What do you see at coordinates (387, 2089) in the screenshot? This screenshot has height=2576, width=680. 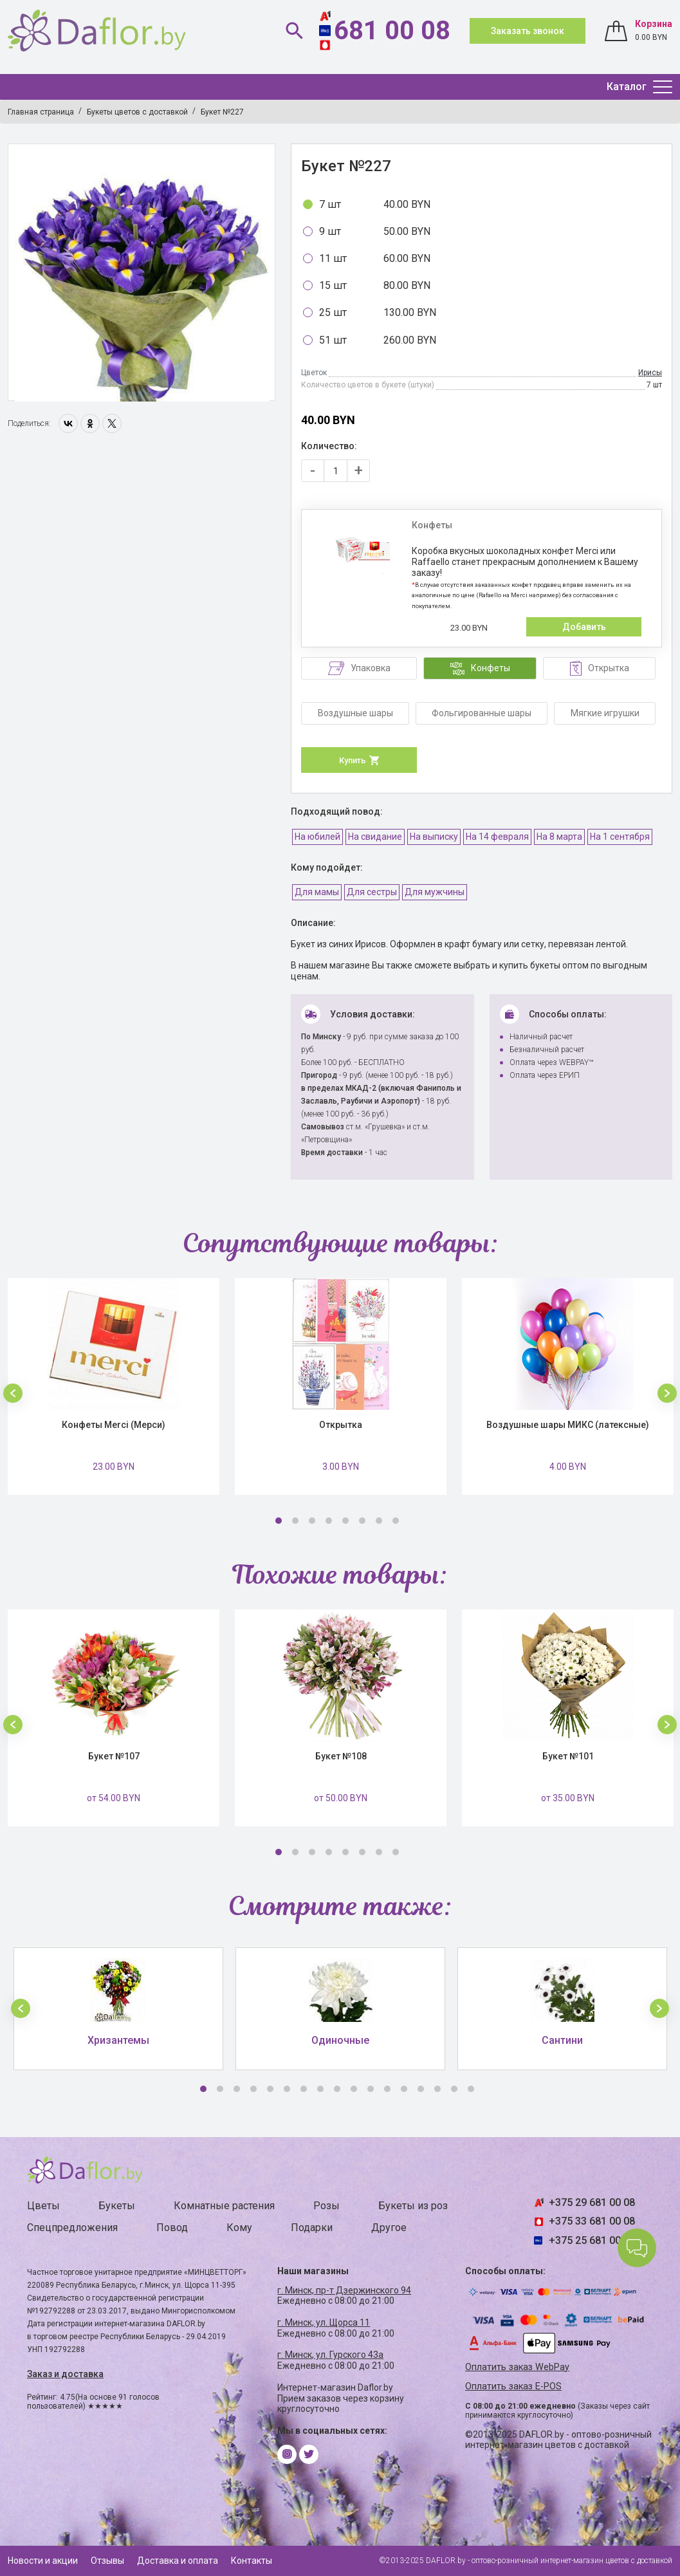 I see `12 [button]` at bounding box center [387, 2089].